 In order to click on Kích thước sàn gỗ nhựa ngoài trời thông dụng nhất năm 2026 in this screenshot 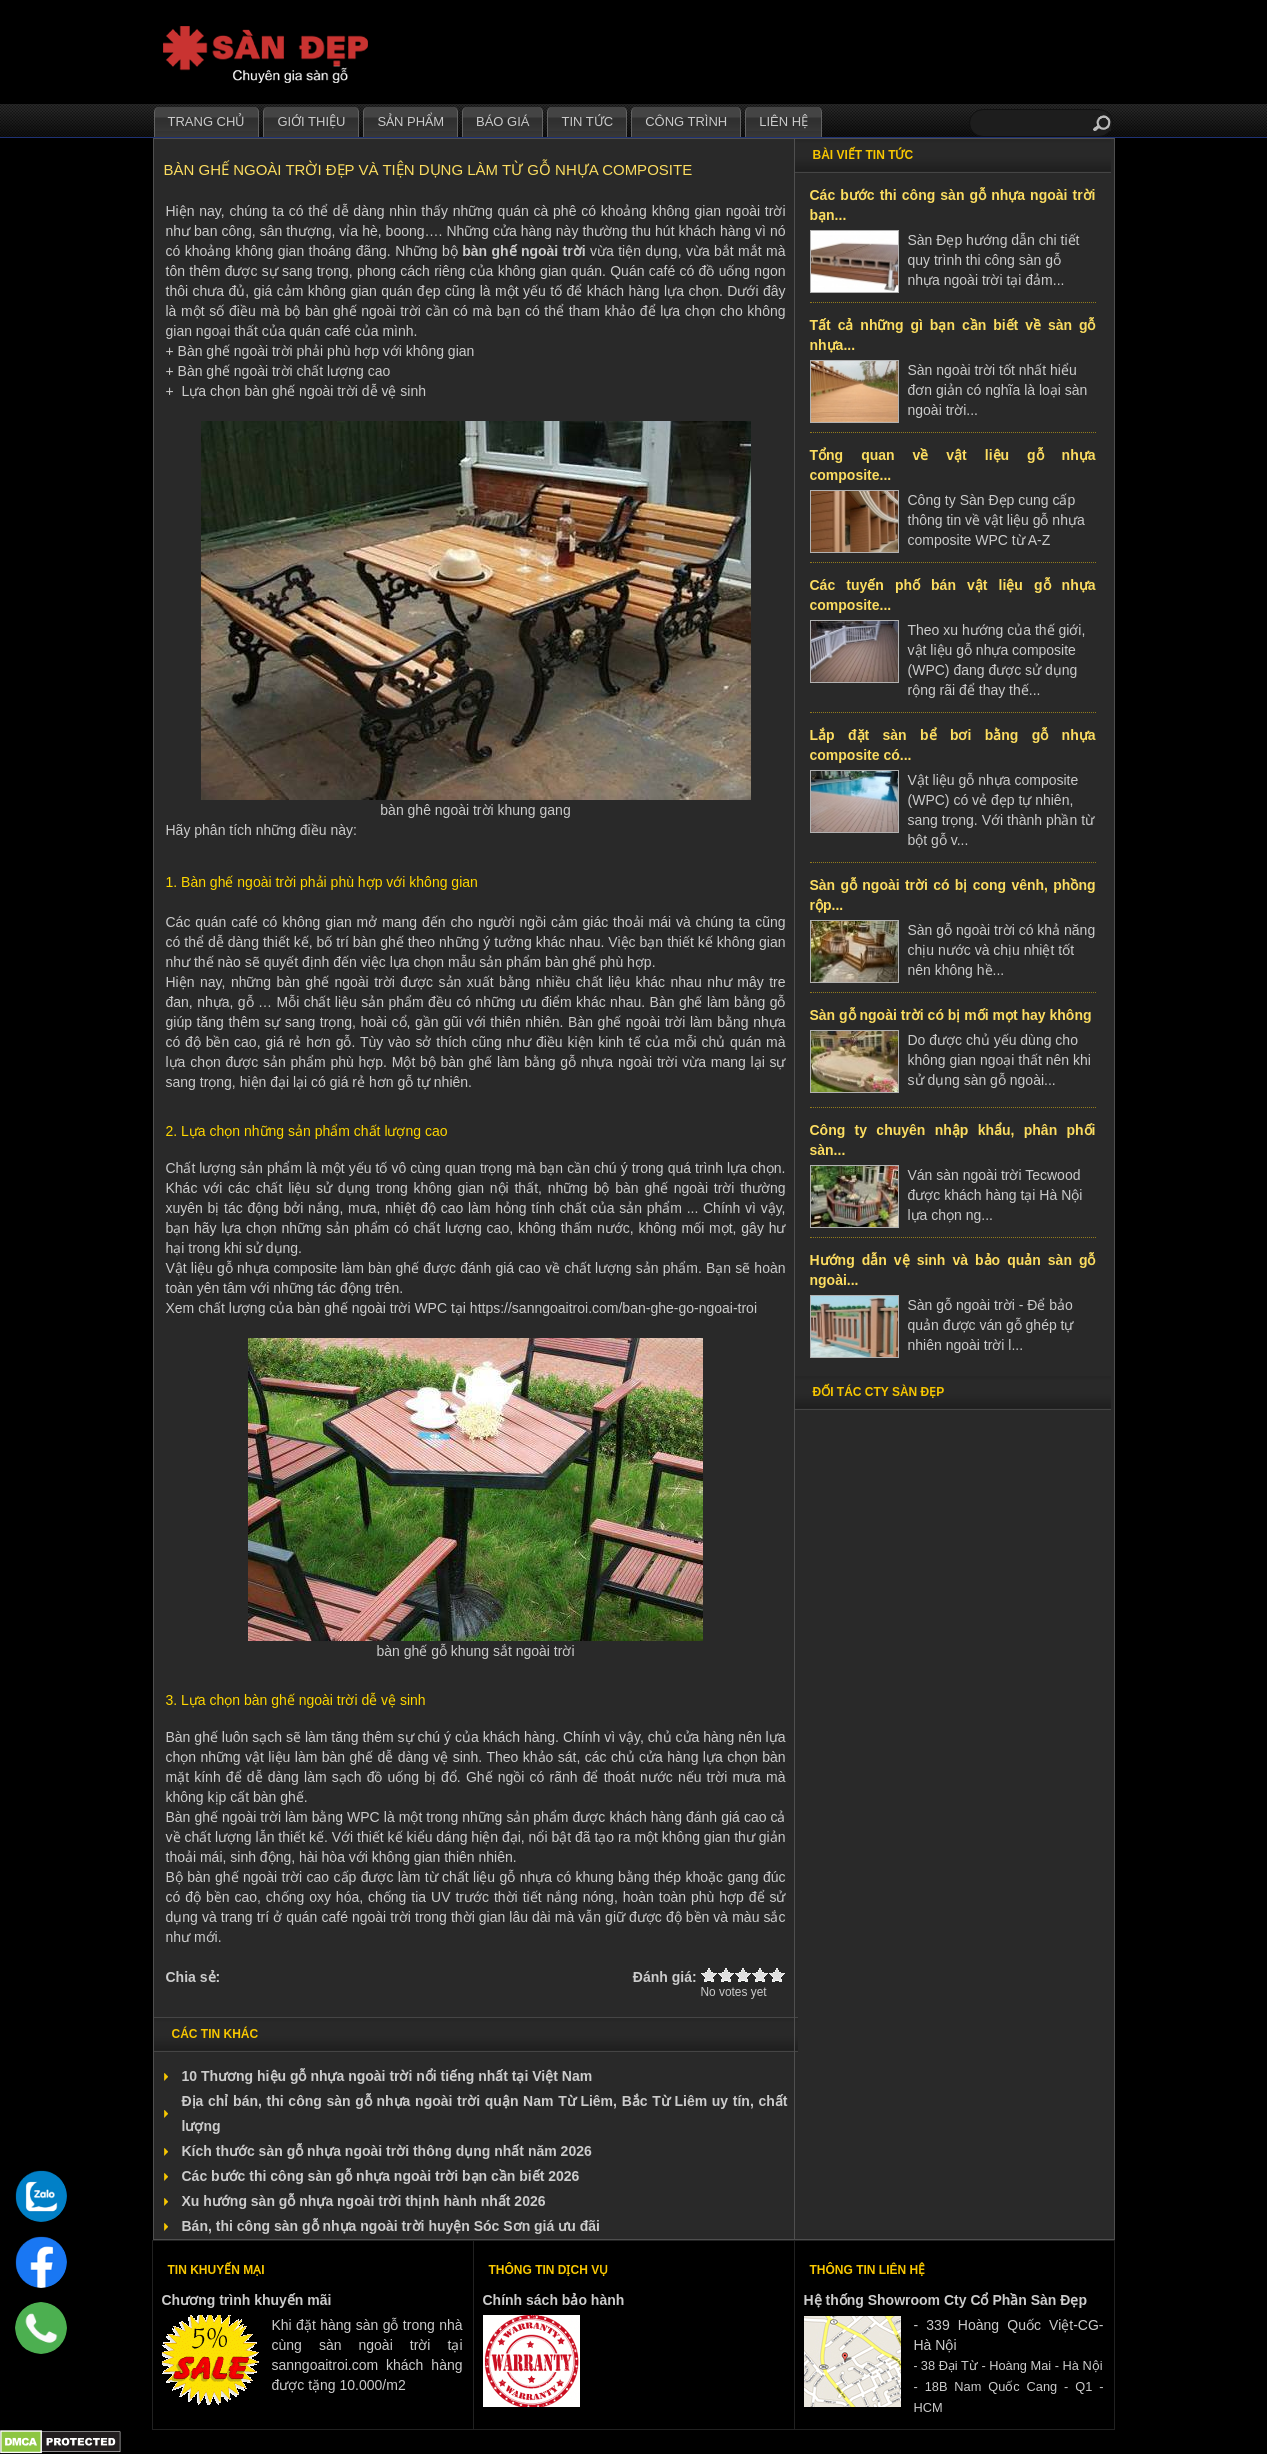, I will do `click(387, 2151)`.